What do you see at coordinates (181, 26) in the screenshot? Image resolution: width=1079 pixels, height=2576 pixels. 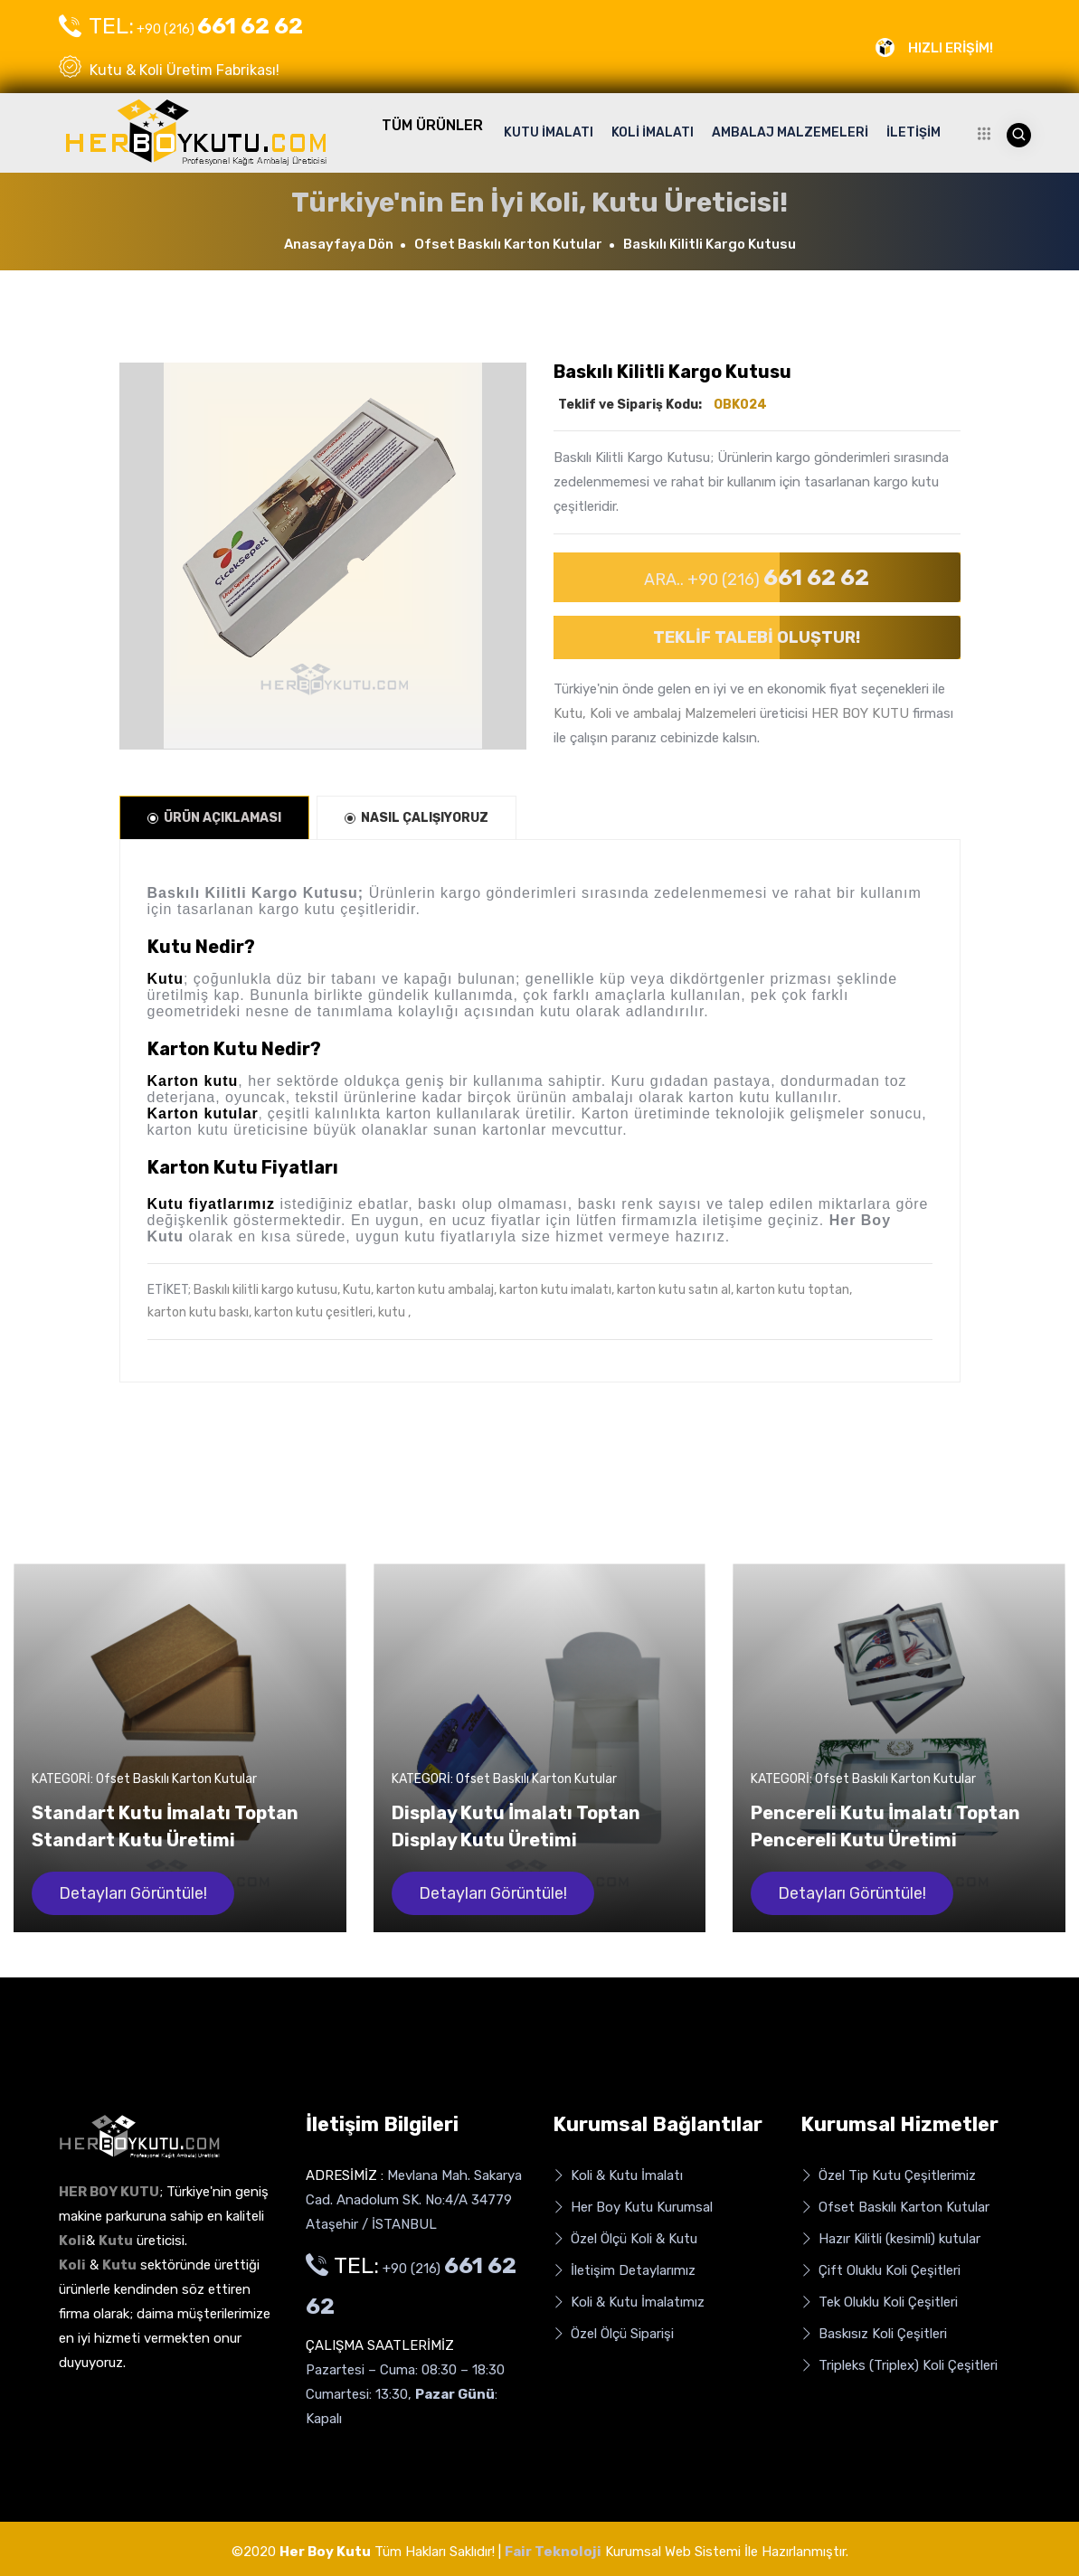 I see `+90 (216)` at bounding box center [181, 26].